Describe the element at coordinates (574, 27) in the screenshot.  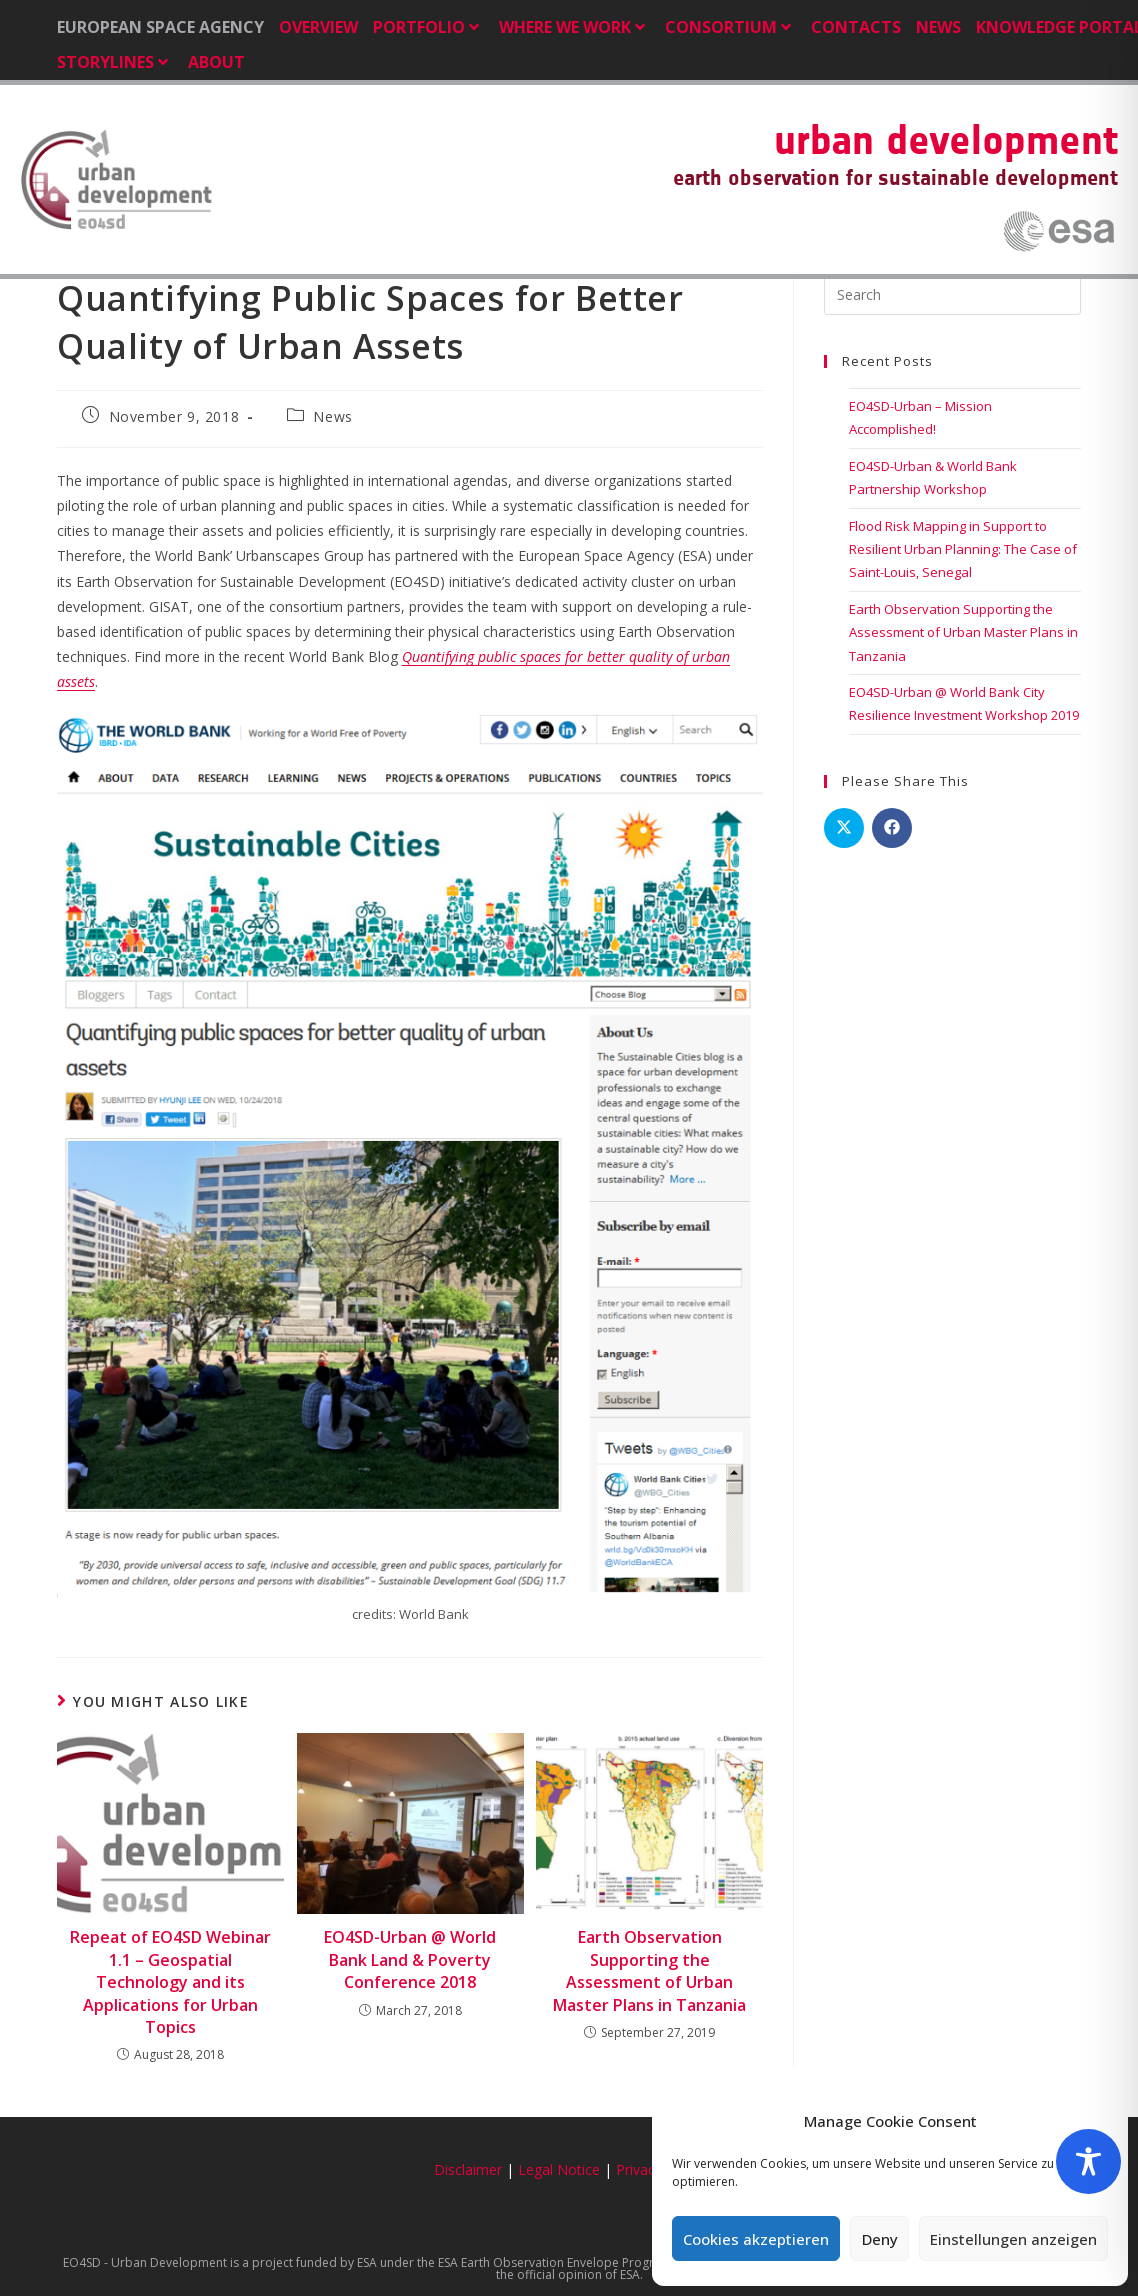
I see `Where we Work` at that location.